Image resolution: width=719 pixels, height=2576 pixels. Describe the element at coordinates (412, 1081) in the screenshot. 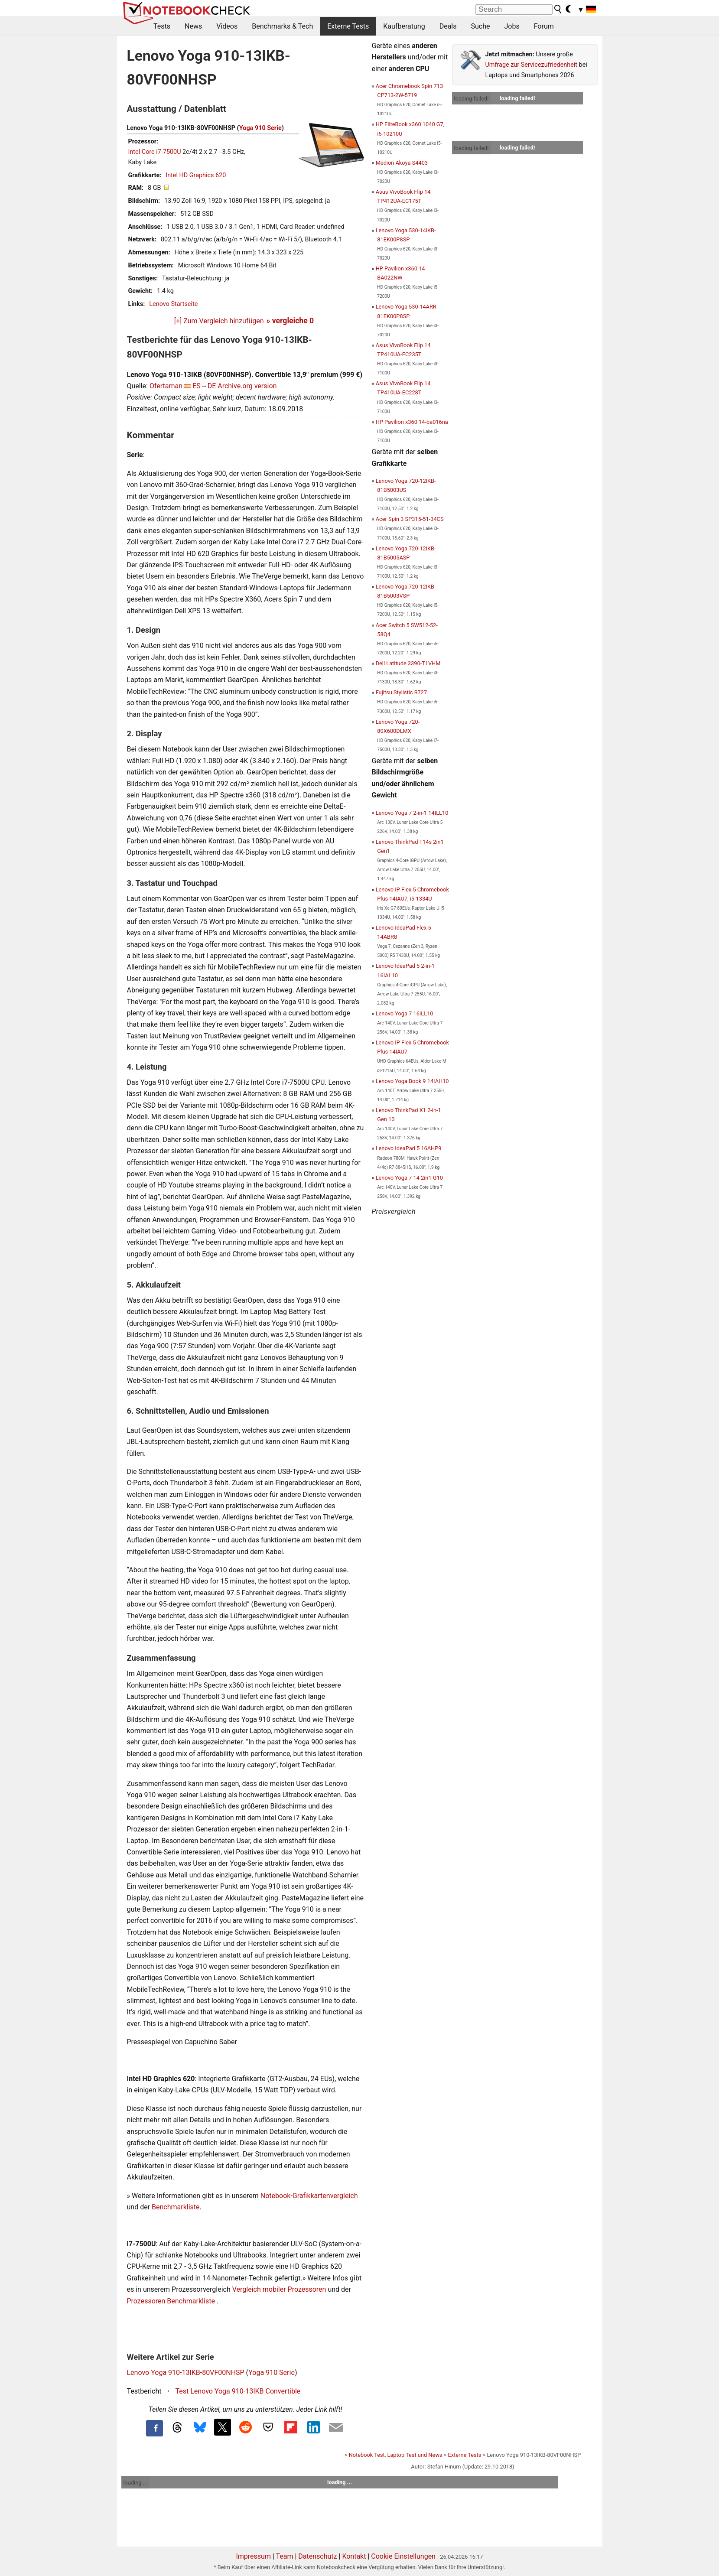

I see `Lenovo Yoga Book 9 14IAH10` at that location.